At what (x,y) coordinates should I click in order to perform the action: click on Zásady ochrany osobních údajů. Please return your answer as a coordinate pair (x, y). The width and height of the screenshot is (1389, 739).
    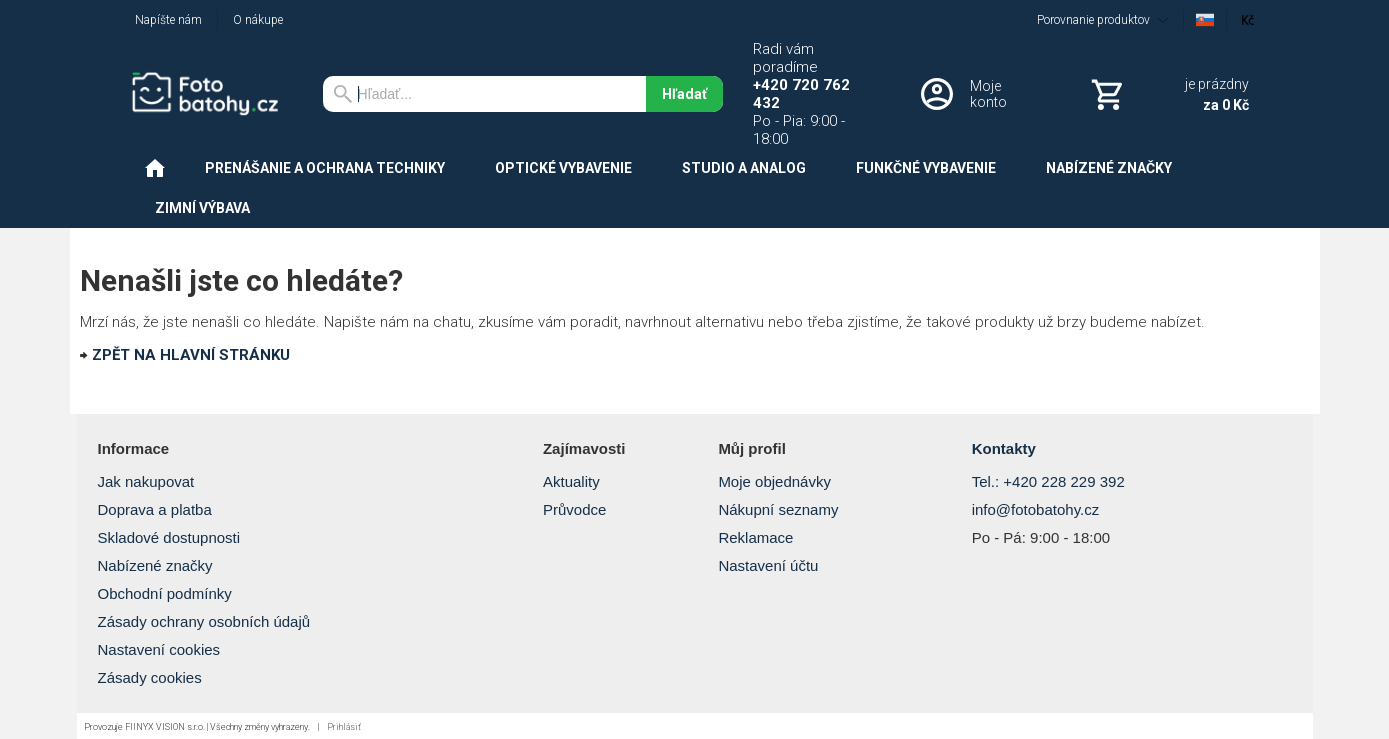
    Looking at the image, I should click on (204, 621).